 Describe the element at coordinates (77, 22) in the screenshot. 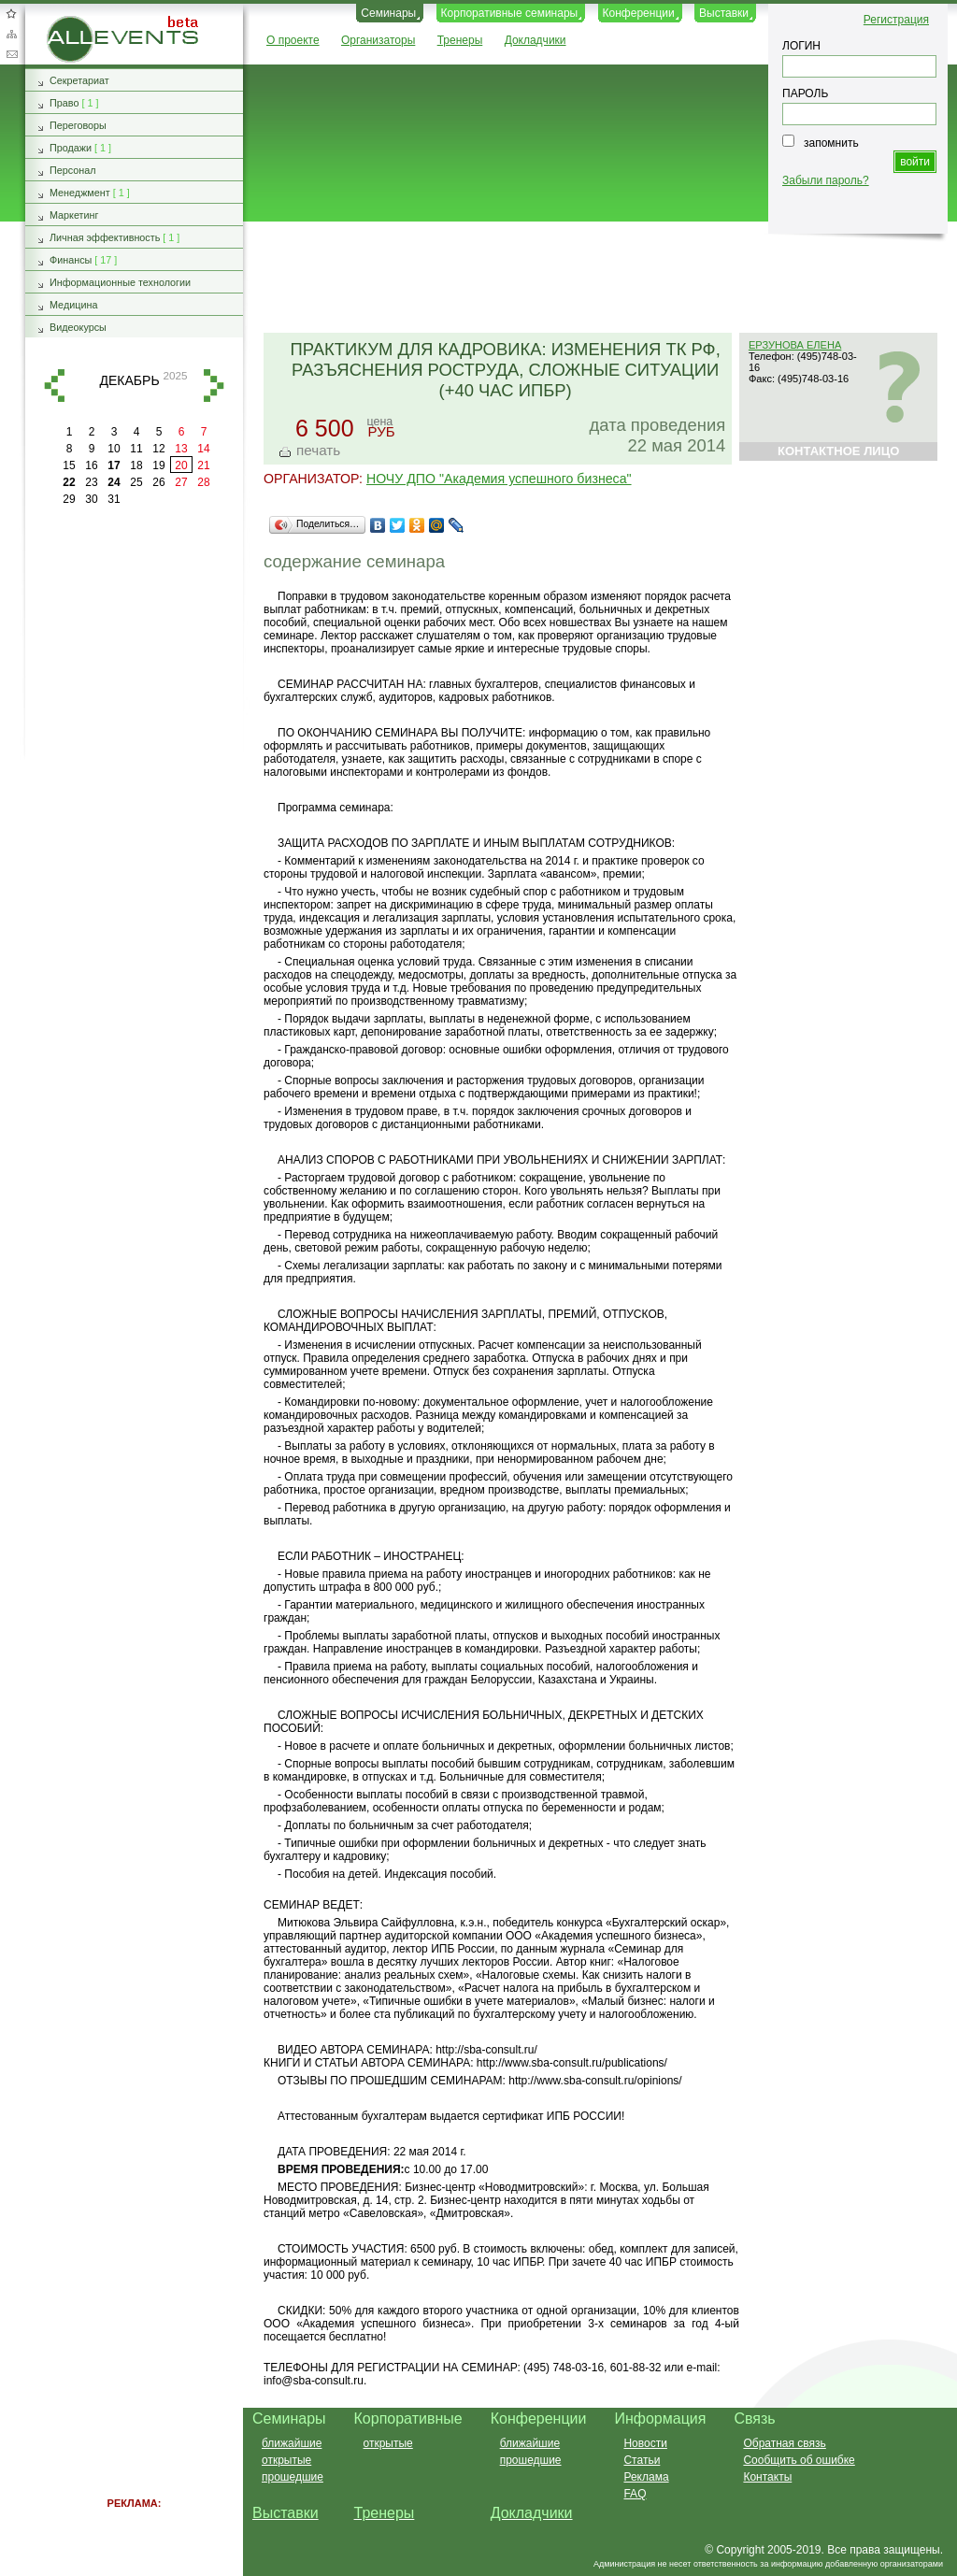

I see `AllEvents.ru` at that location.